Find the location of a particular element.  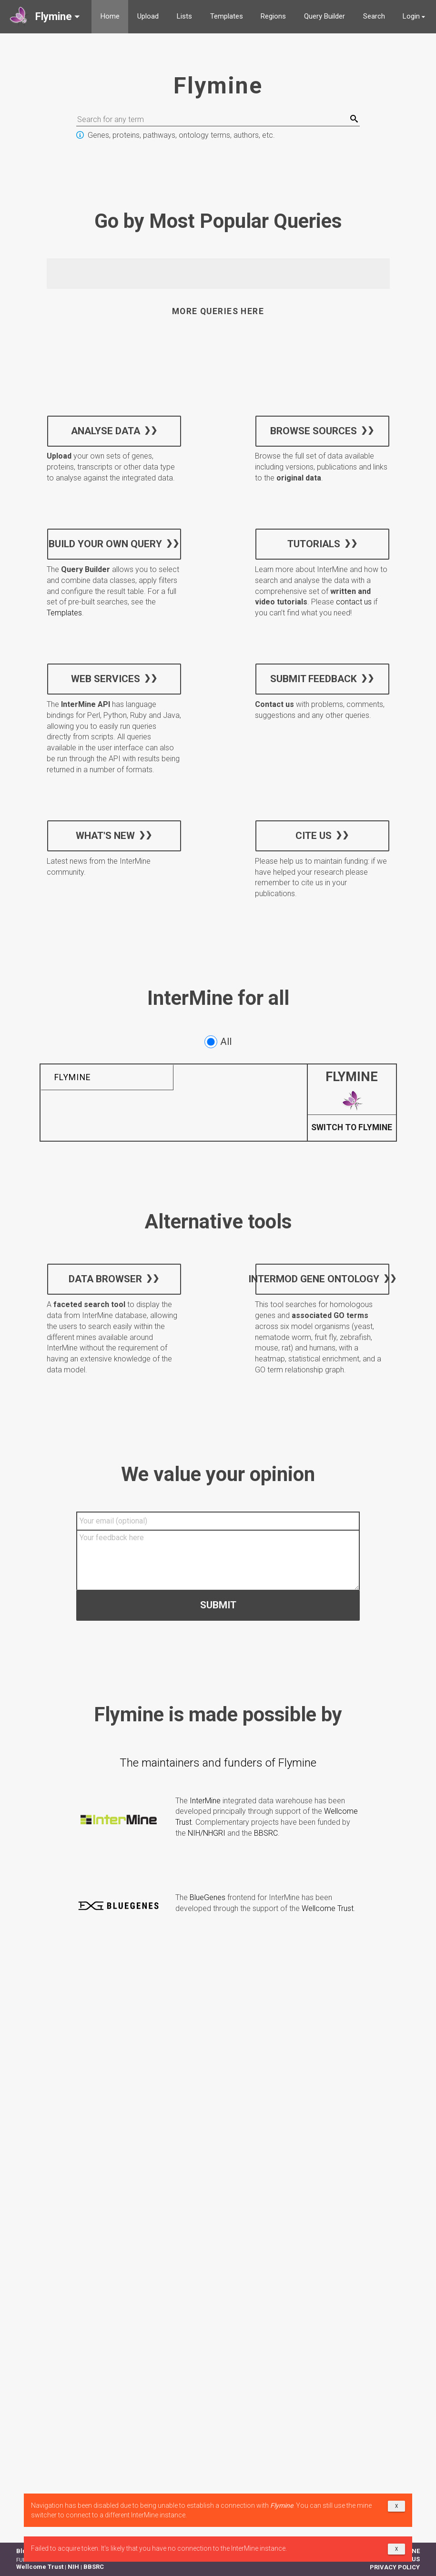

Query Builder is located at coordinates (324, 16).